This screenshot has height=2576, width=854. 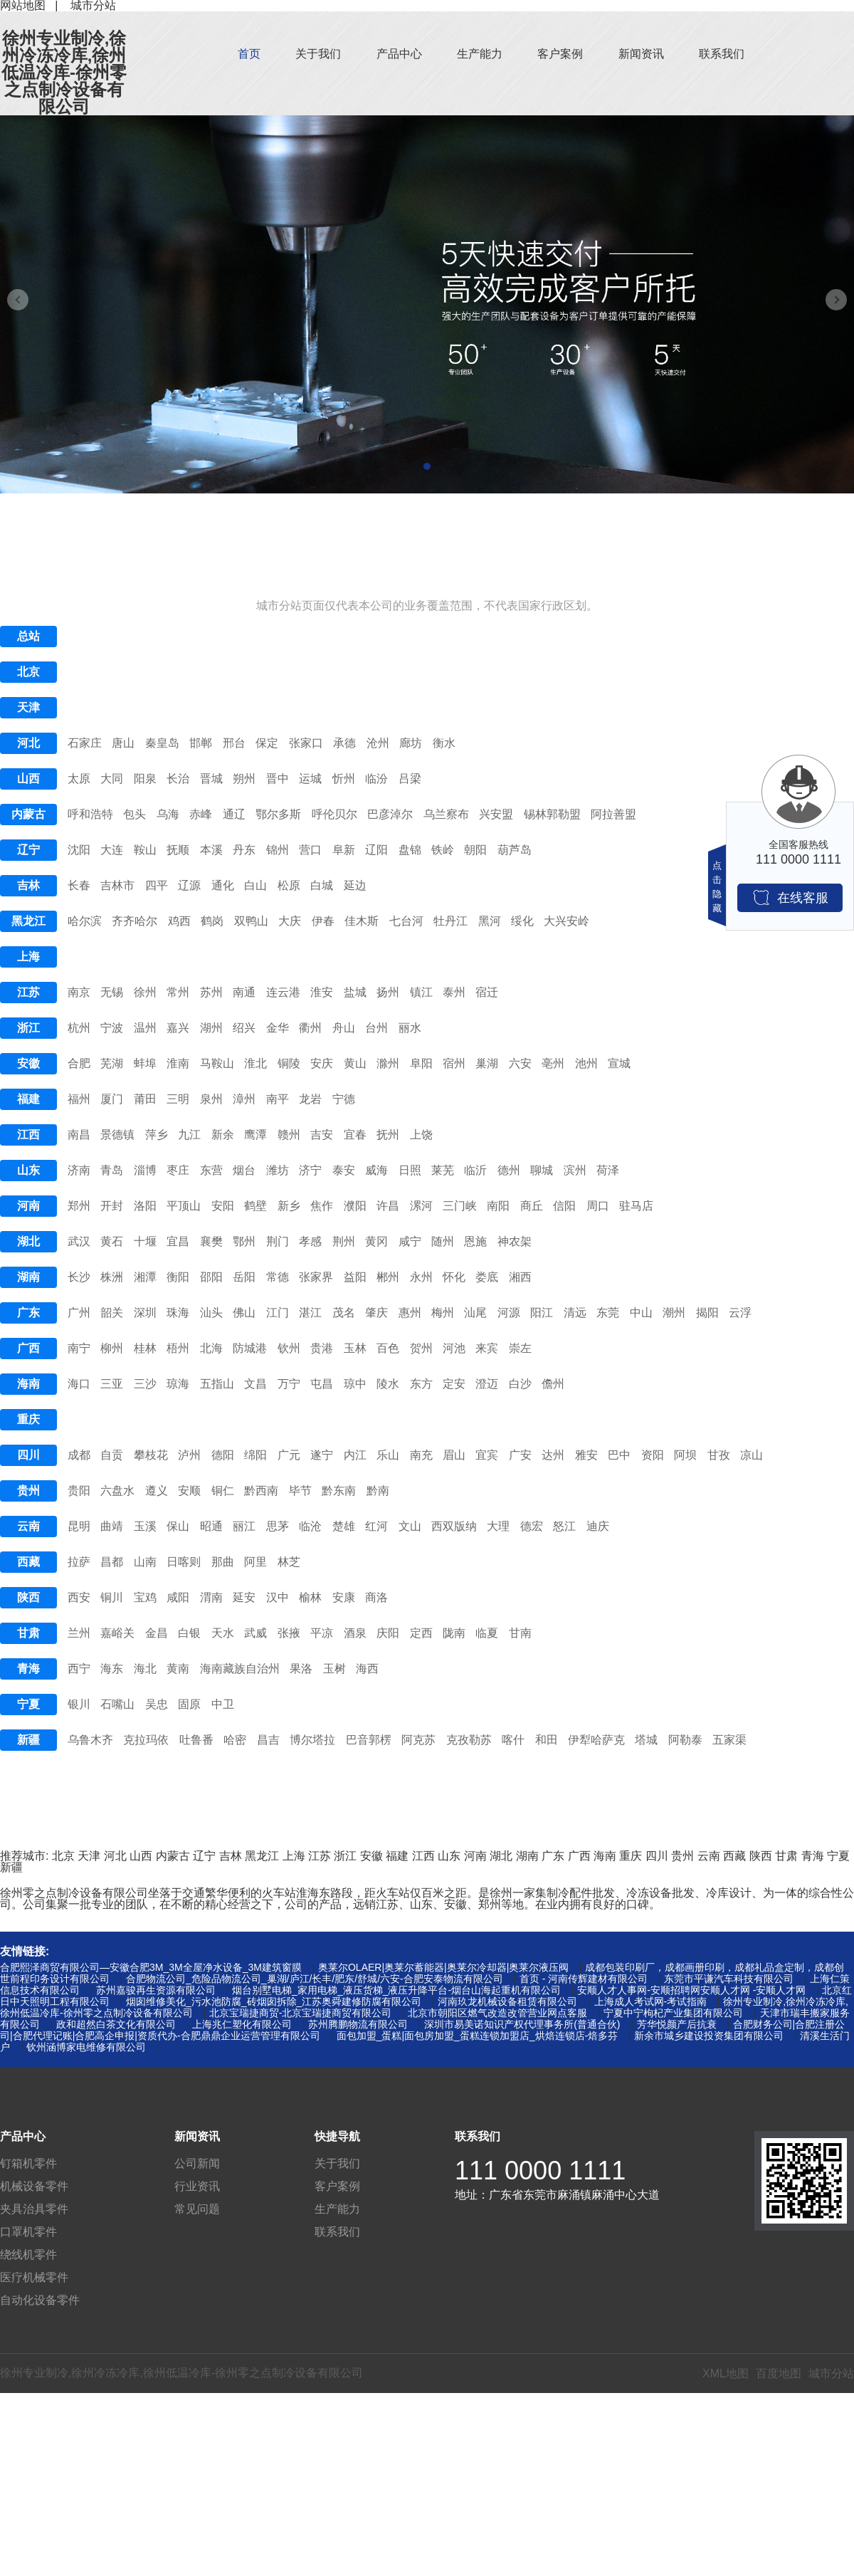 What do you see at coordinates (211, 1241) in the screenshot?
I see `襄樊` at bounding box center [211, 1241].